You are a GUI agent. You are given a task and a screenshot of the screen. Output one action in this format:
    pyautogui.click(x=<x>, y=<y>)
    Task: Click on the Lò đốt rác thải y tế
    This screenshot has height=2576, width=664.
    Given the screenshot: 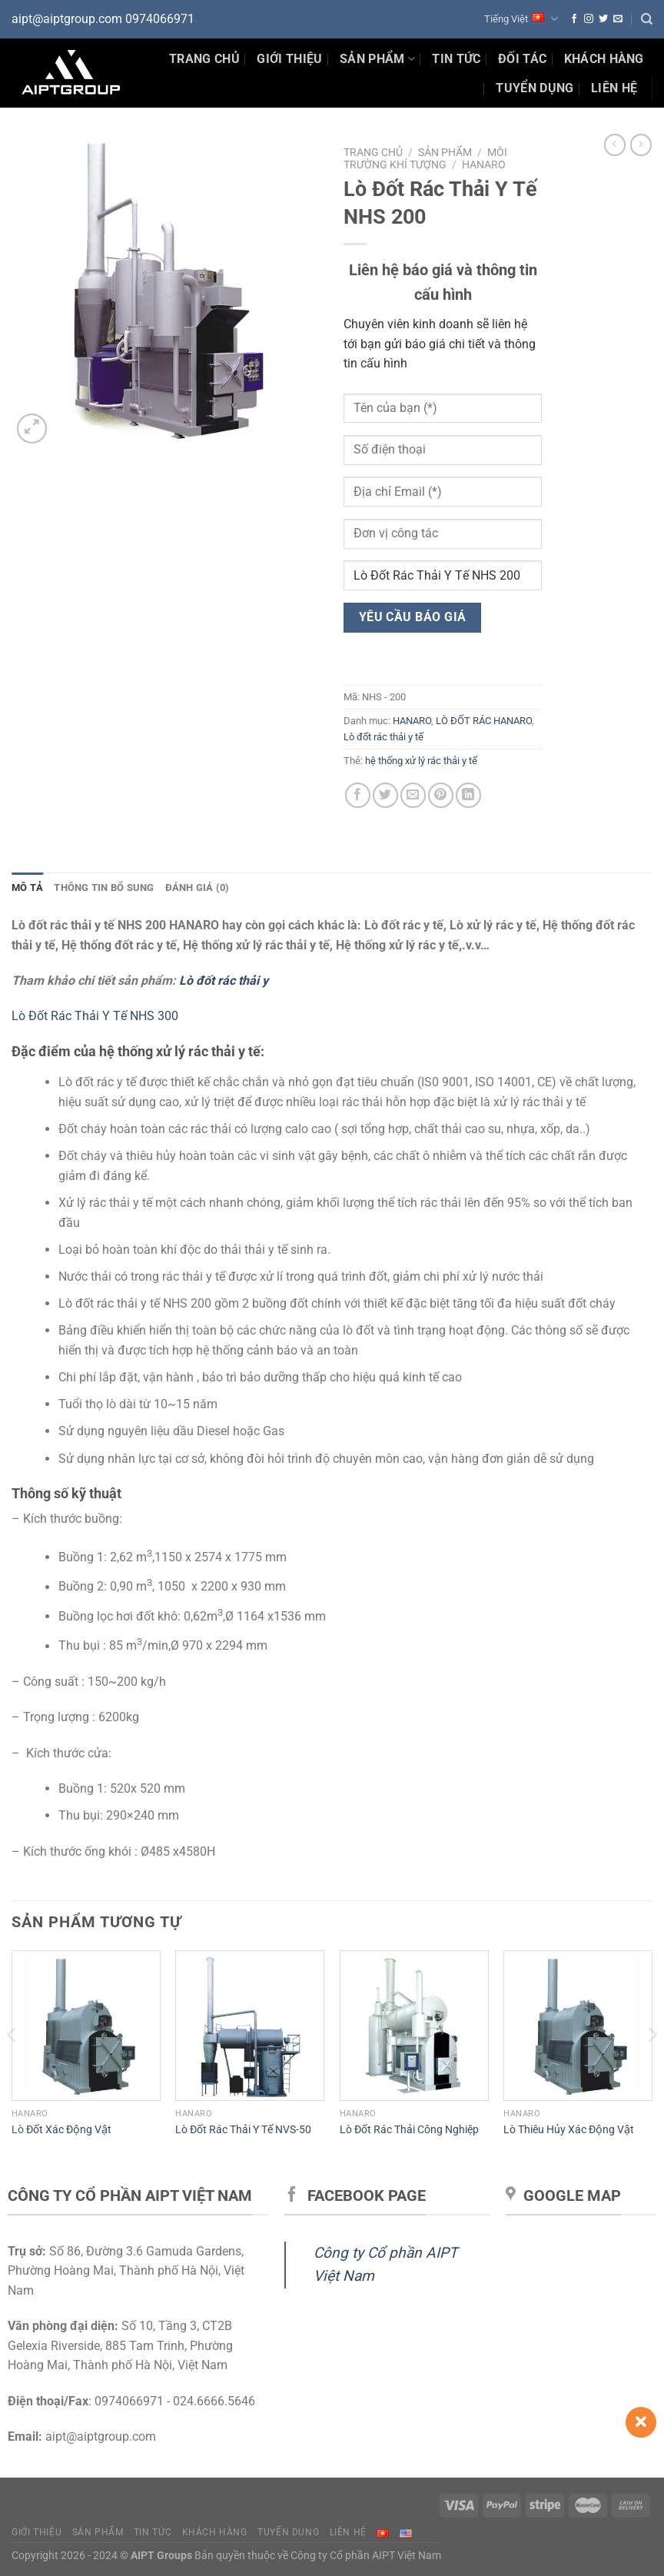 What is the action you would take?
    pyautogui.click(x=383, y=737)
    